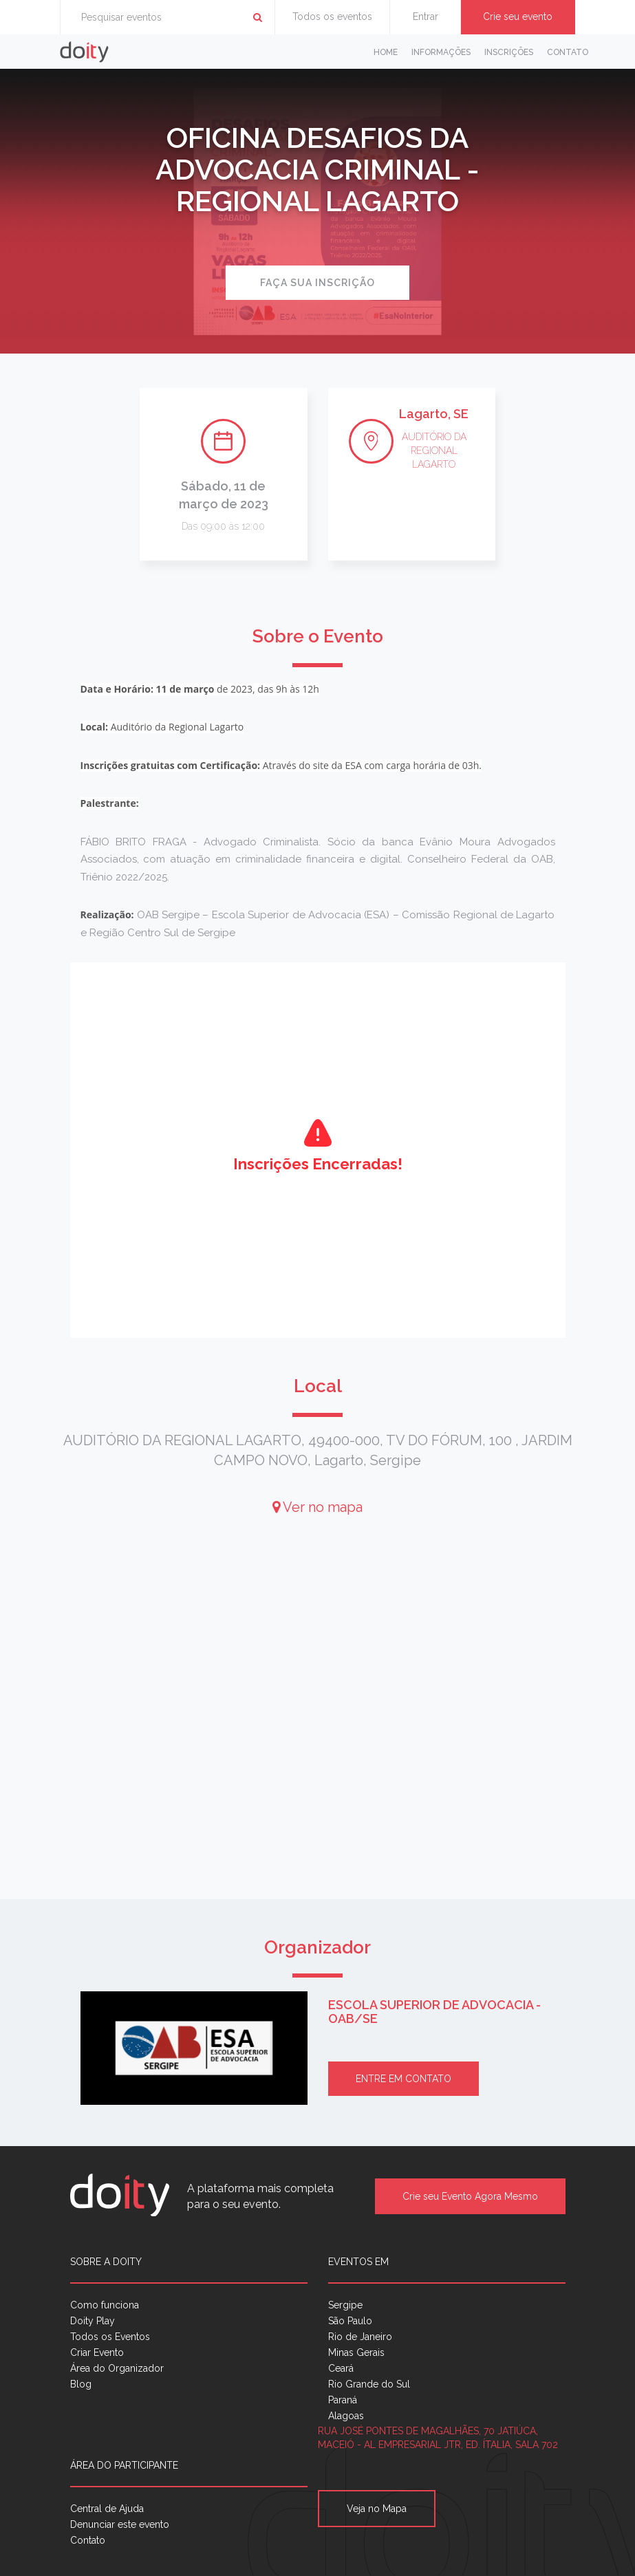 Image resolution: width=635 pixels, height=2576 pixels. I want to click on Doity Play, so click(92, 2320).